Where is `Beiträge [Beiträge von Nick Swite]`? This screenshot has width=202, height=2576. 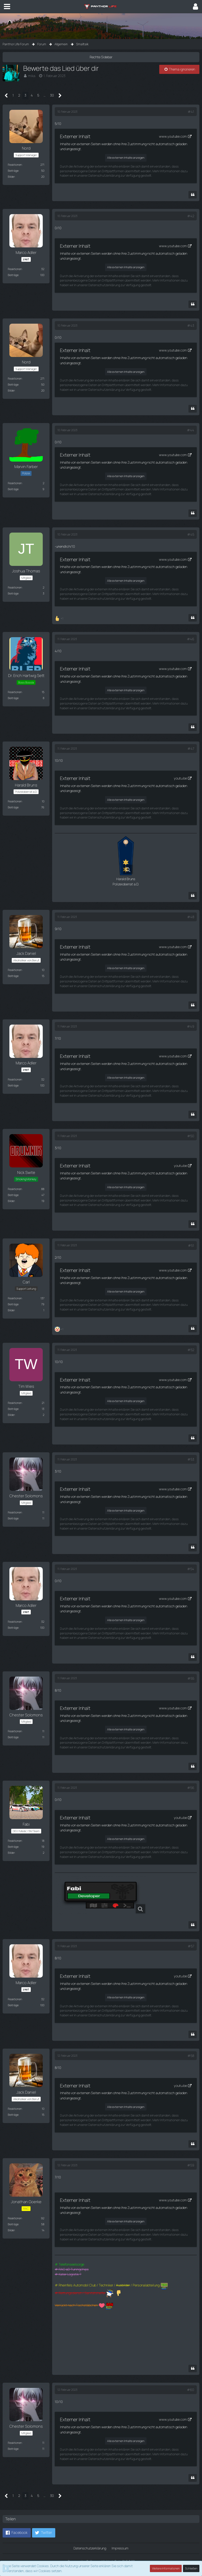 Beiträge [Beiträge von Nick Swite] is located at coordinates (13, 1194).